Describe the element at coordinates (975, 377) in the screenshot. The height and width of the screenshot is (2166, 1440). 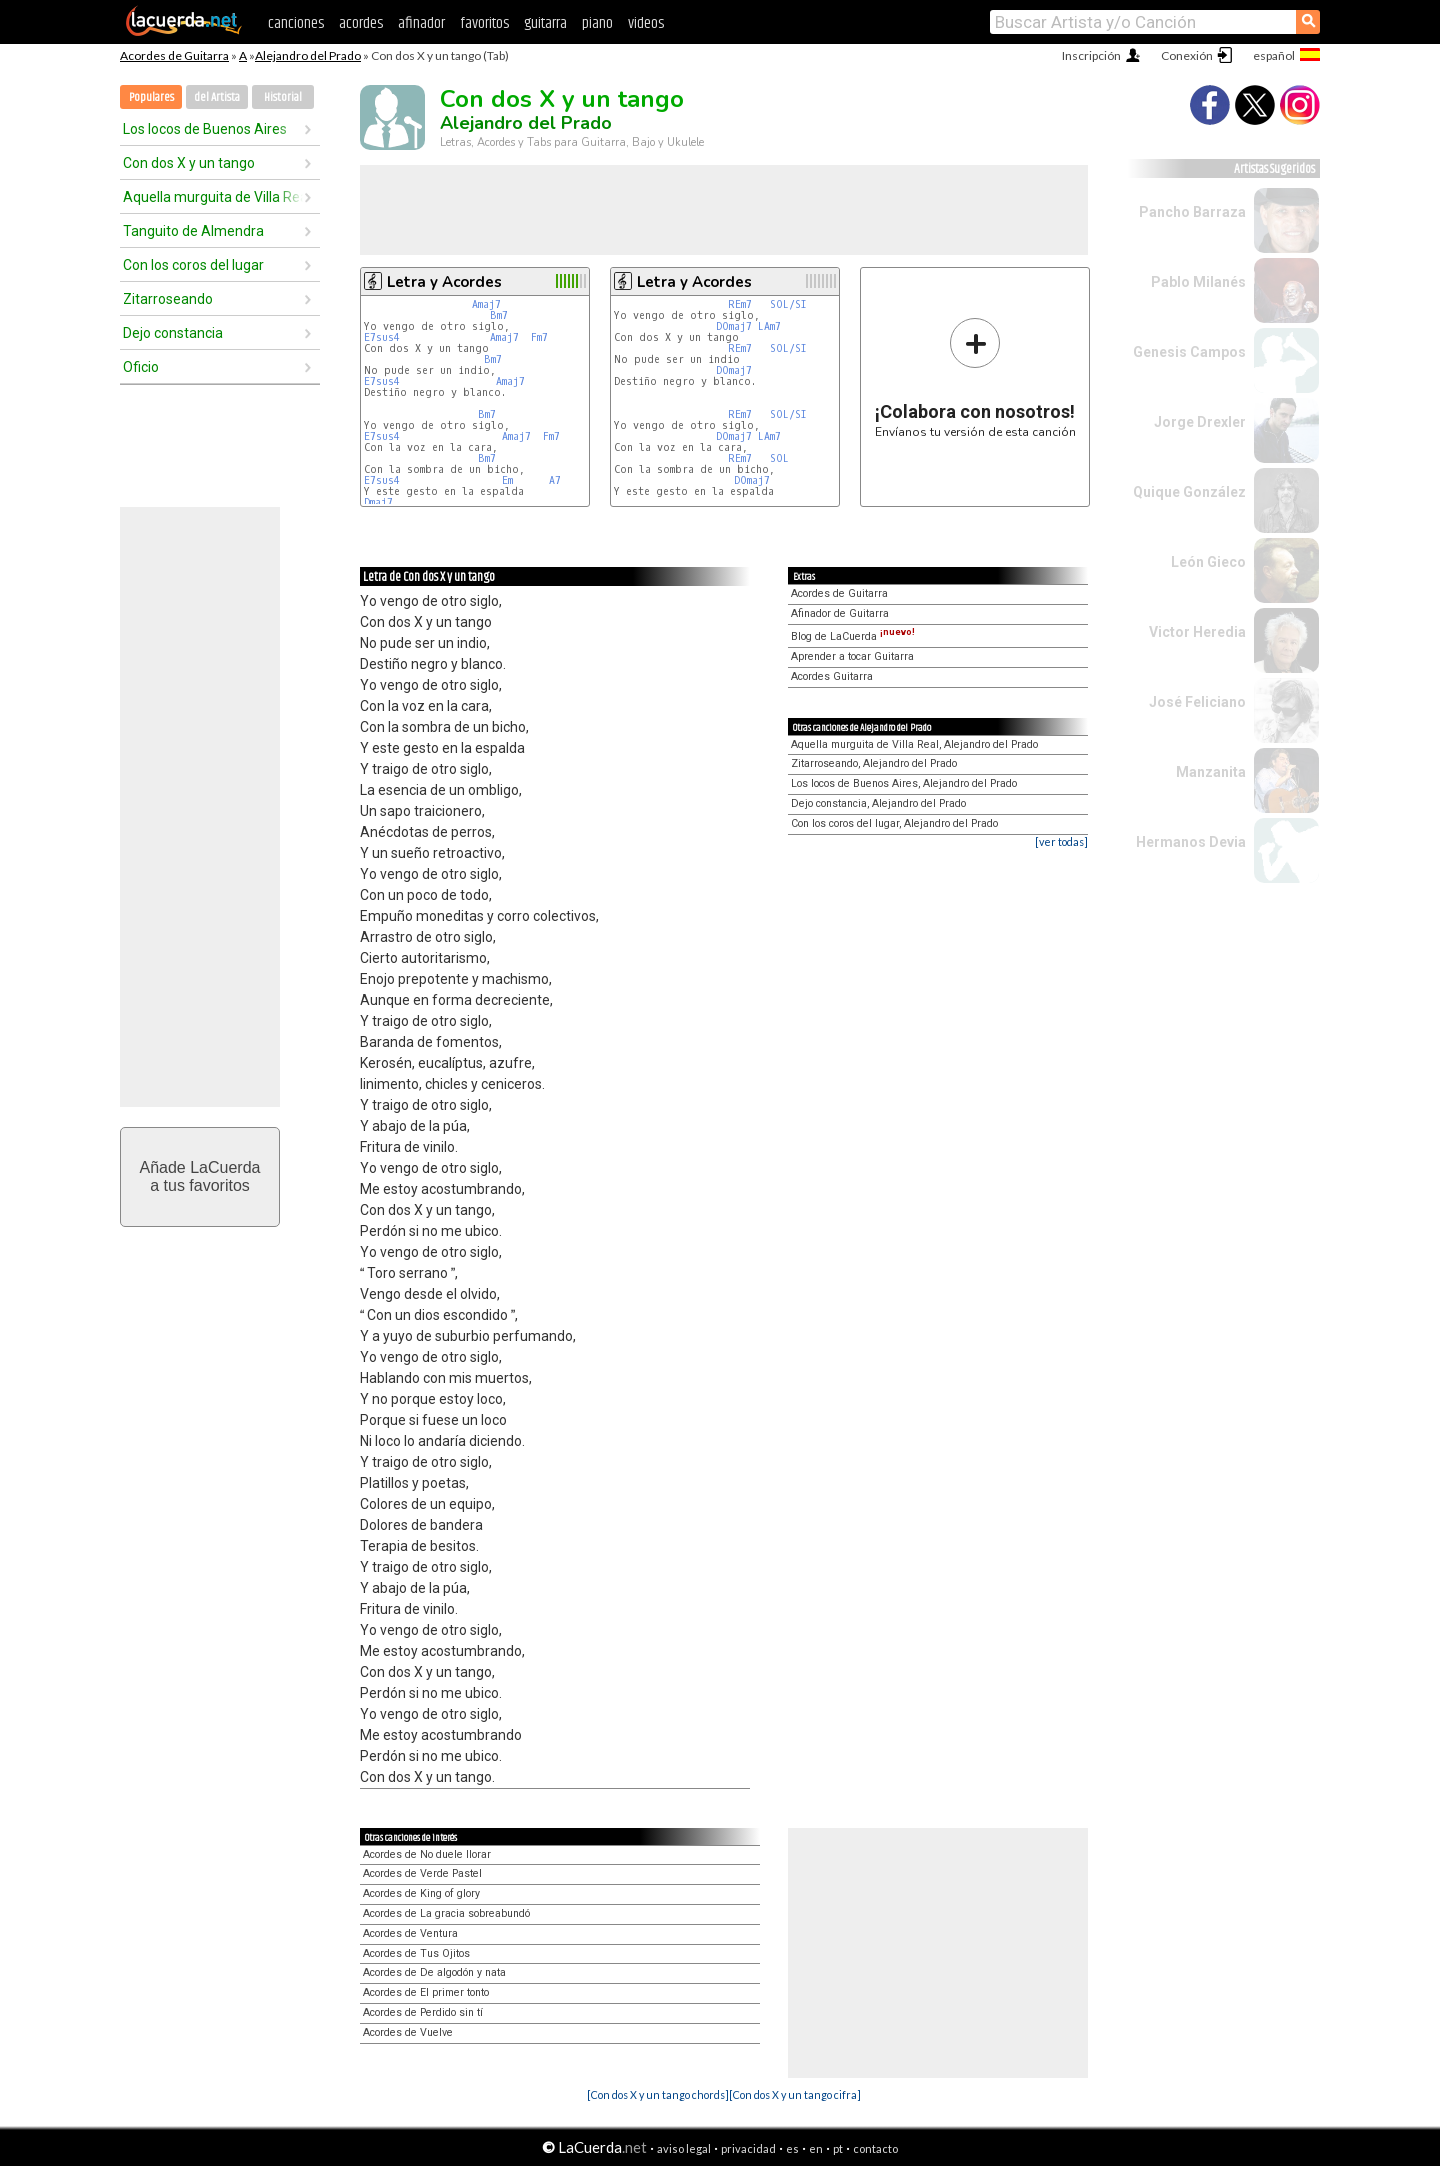
I see `Envíanos tu versión de esta canción` at that location.